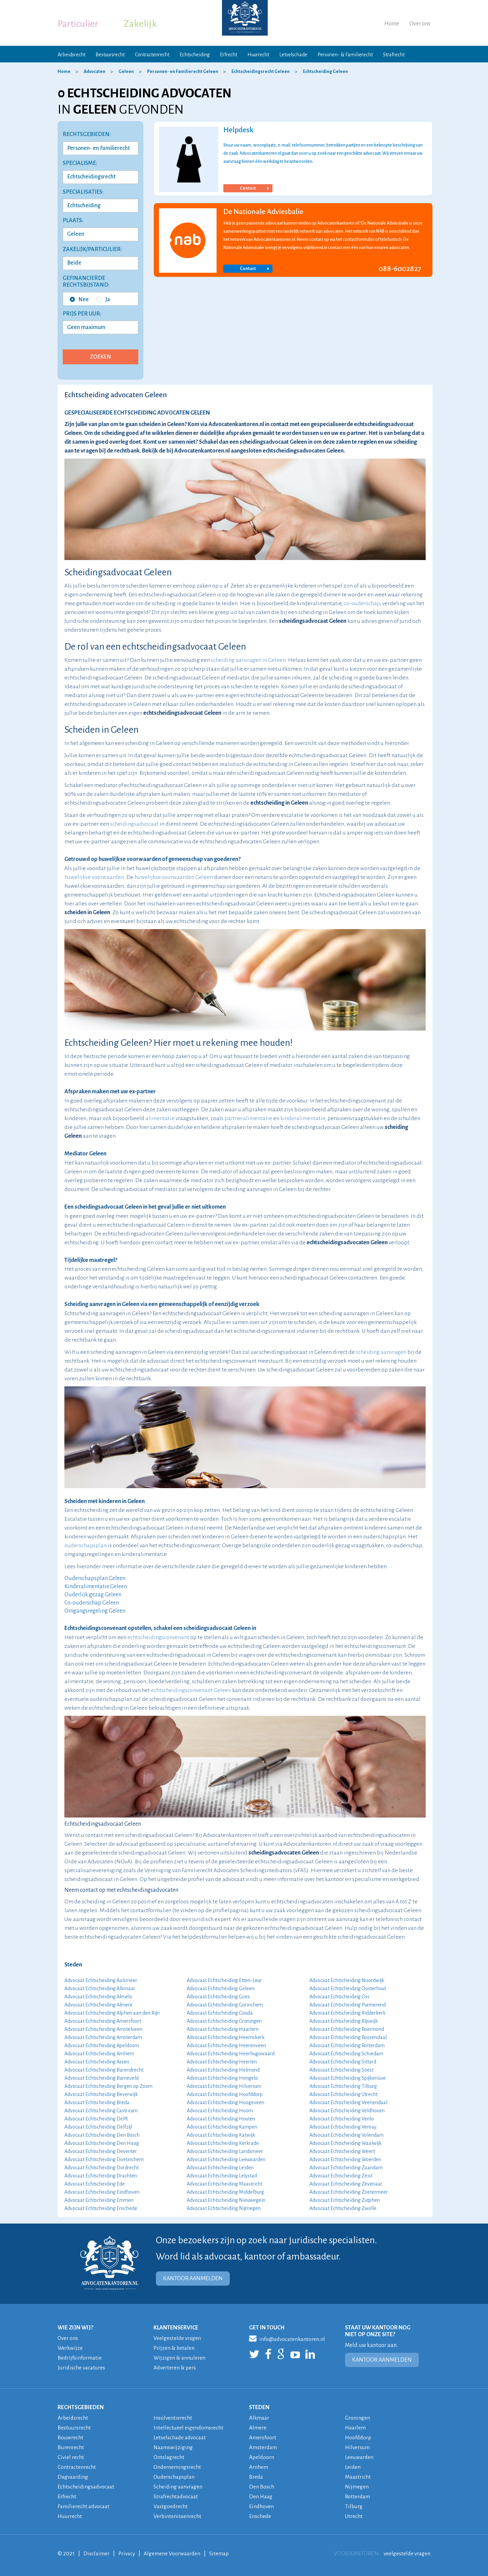  Describe the element at coordinates (225, 2151) in the screenshot. I see `Advocaat Echtscheiding Landsmeer` at that location.